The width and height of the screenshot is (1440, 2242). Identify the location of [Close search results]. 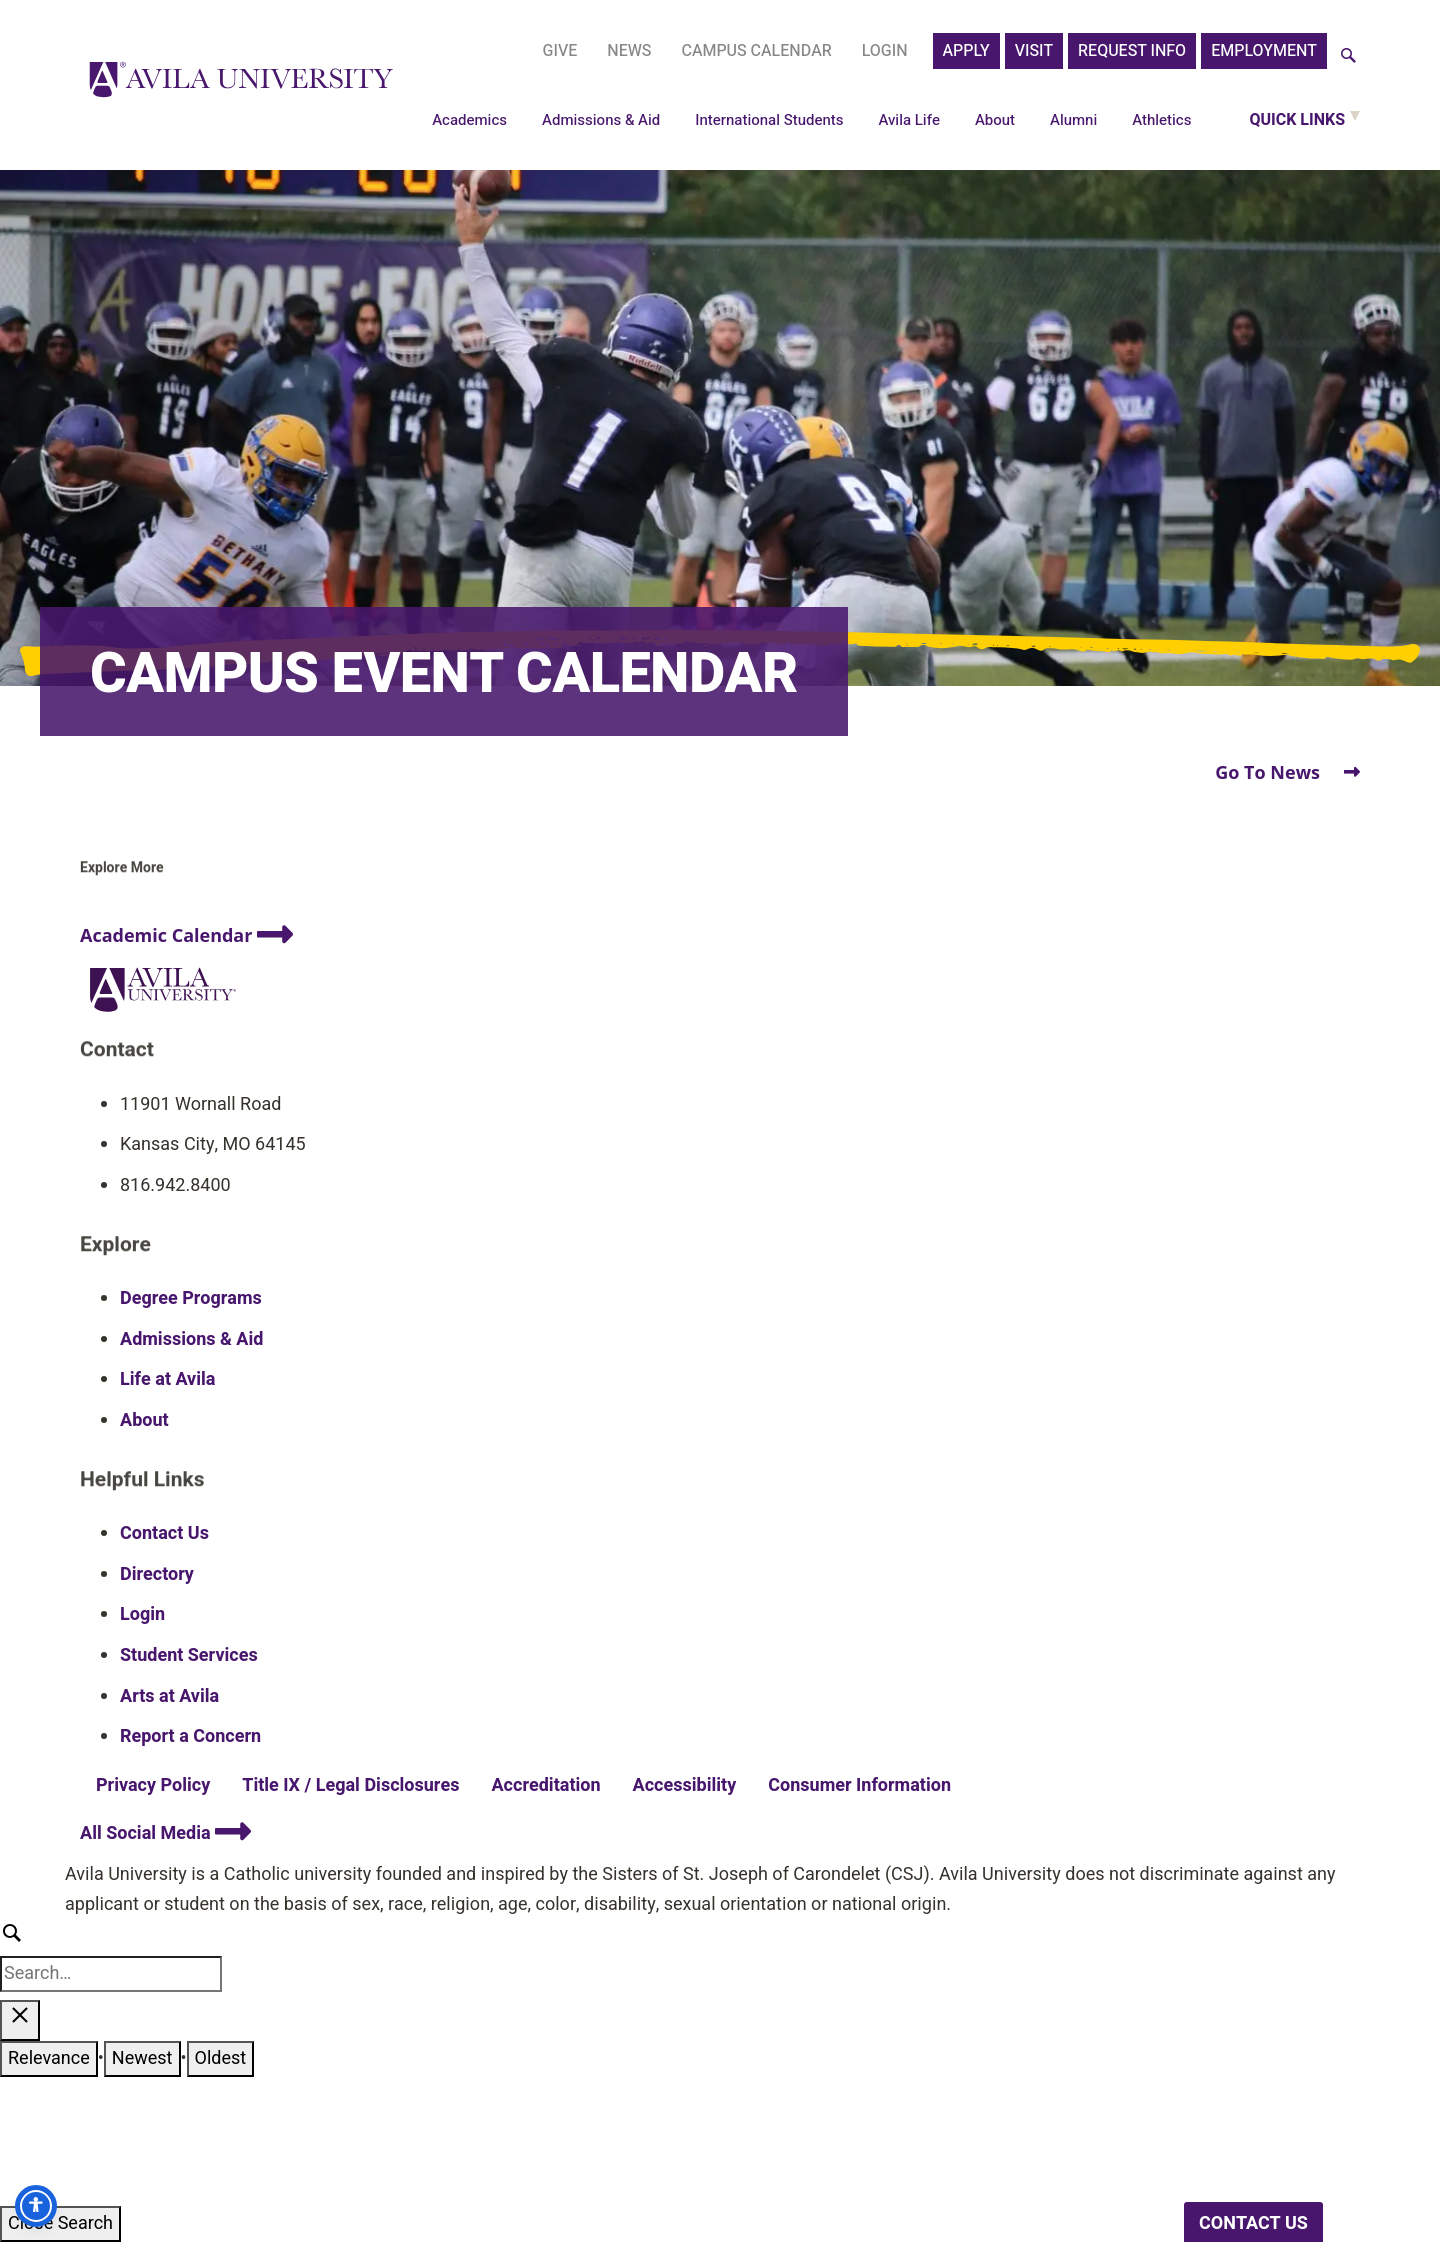
(20, 2020).